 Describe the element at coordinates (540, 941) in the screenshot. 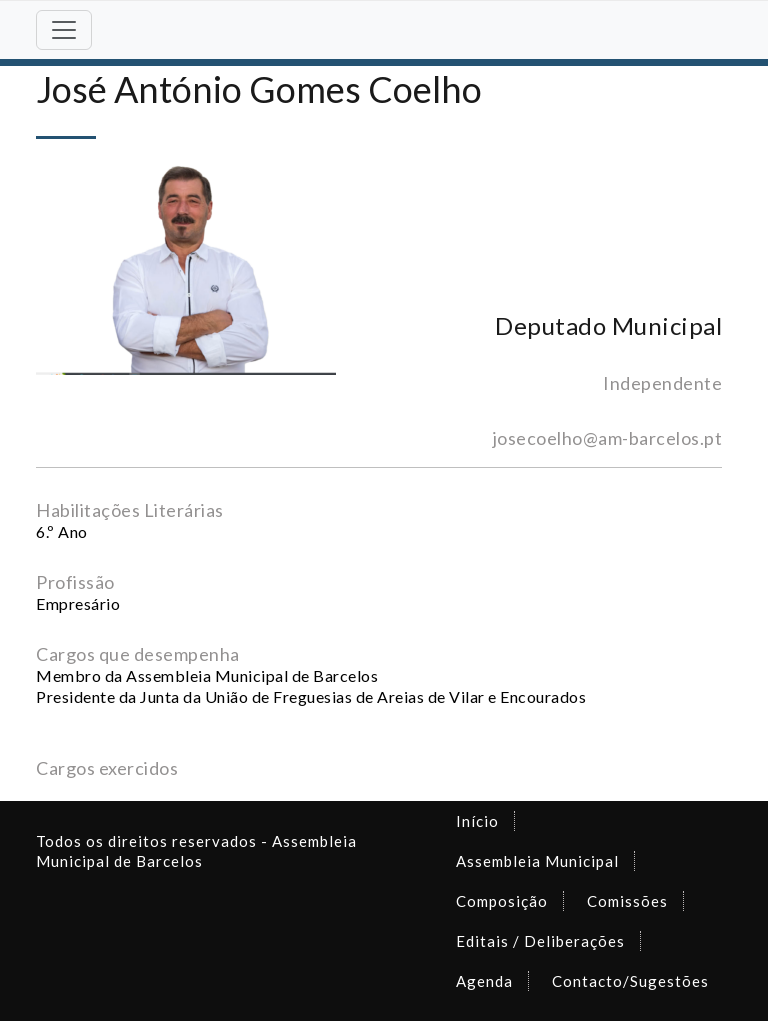

I see `Editais / Deliberações` at that location.